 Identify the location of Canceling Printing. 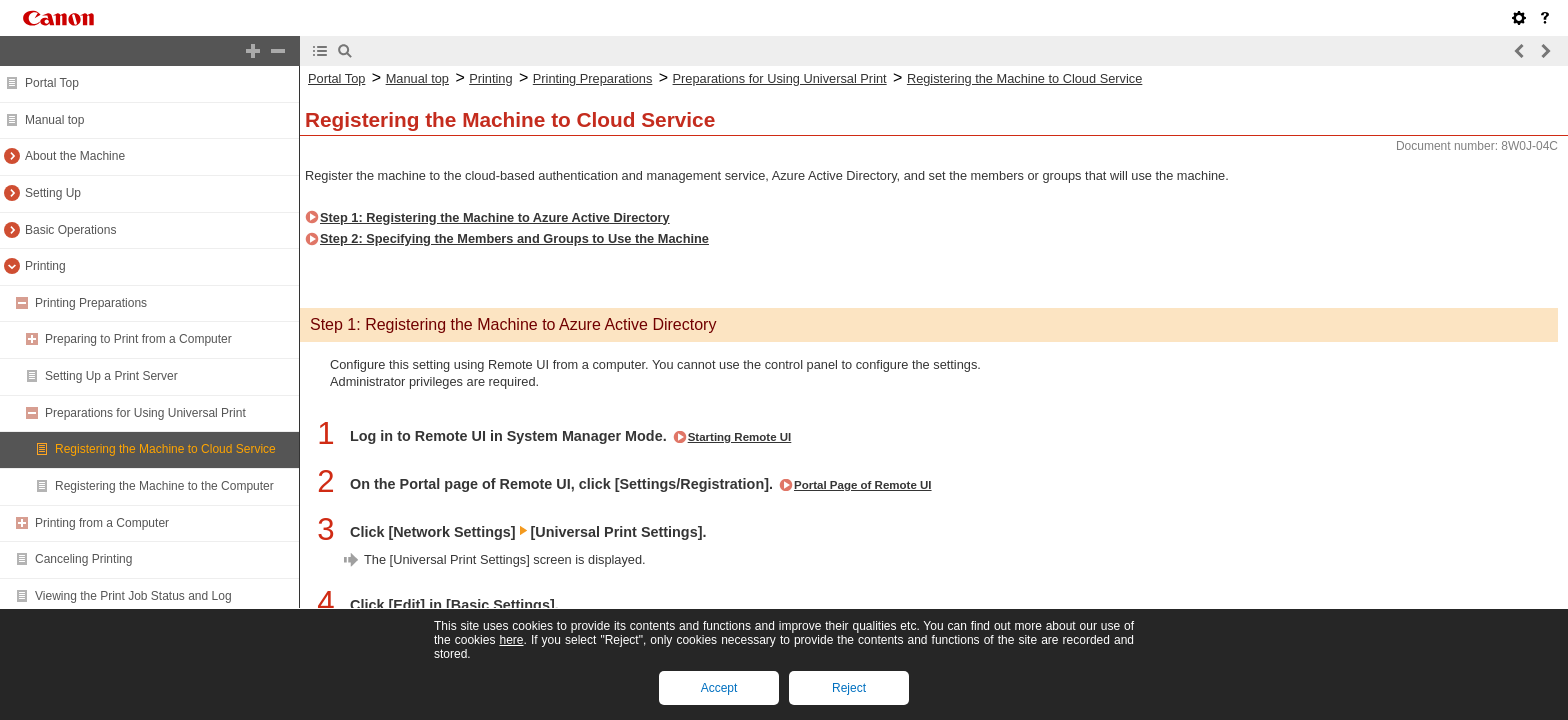
(83, 559).